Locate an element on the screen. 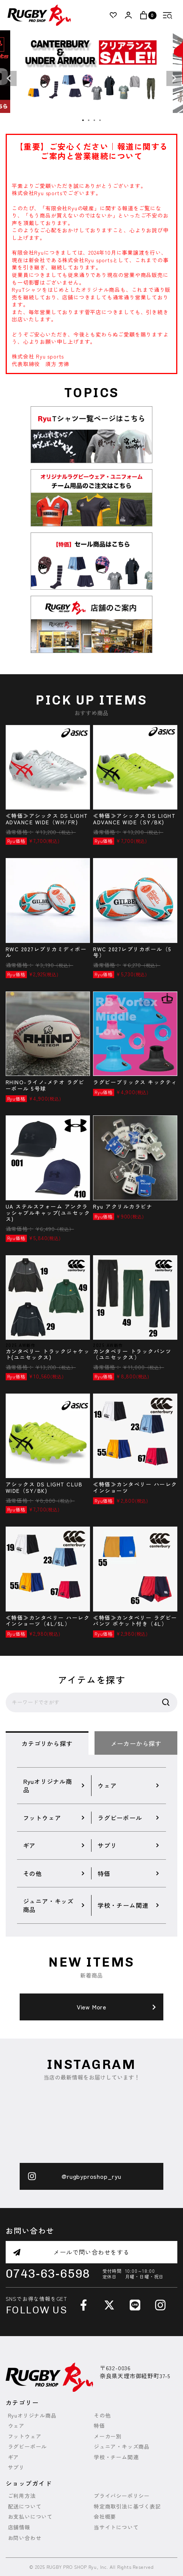 The image size is (183, 2576). ギア is located at coordinates (13, 2457).